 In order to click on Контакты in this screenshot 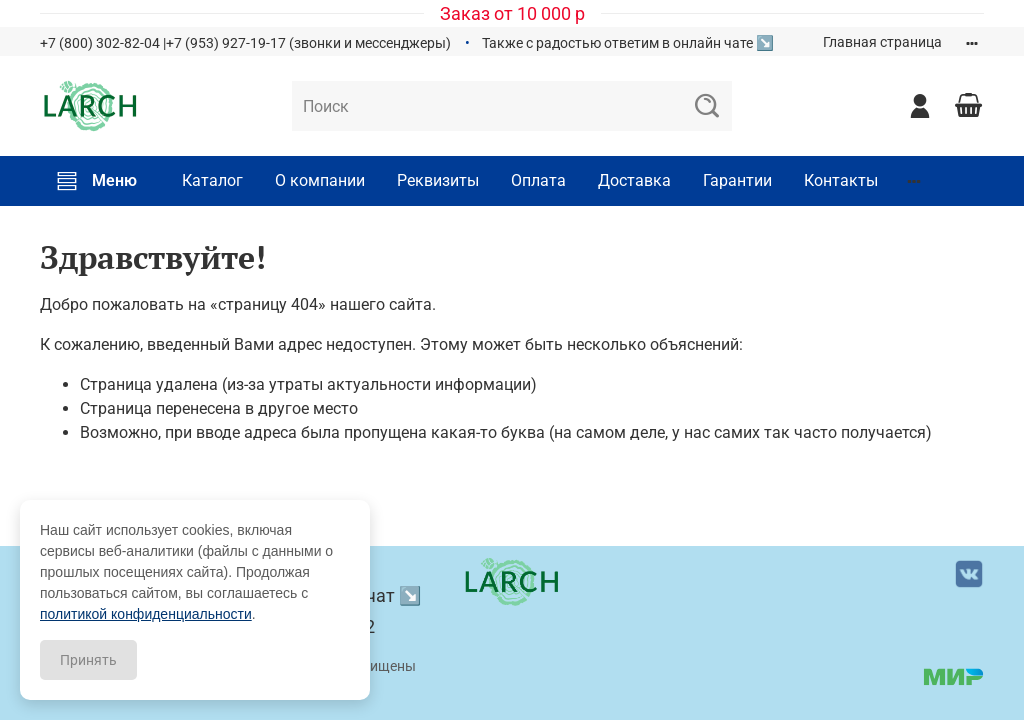, I will do `click(841, 180)`.